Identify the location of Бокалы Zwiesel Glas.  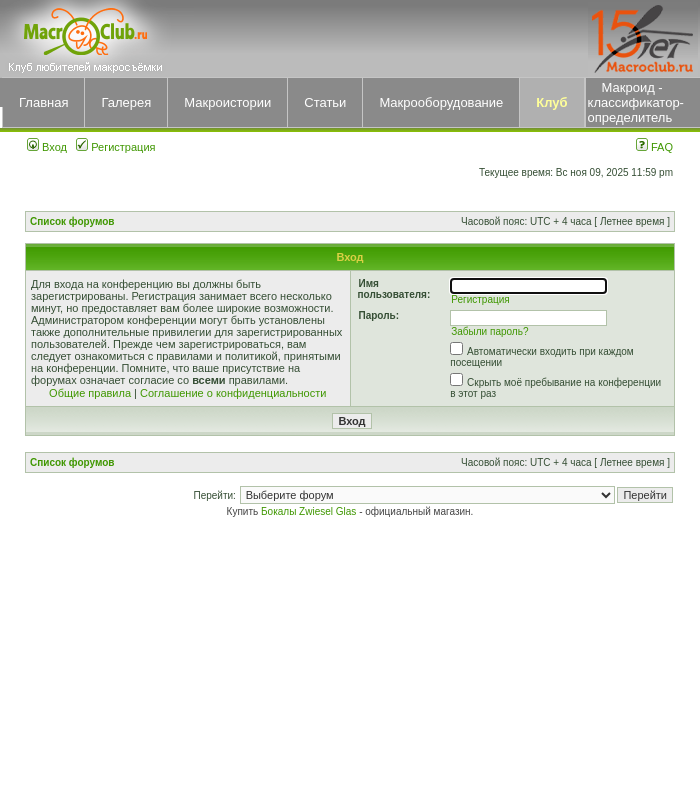
(310, 511).